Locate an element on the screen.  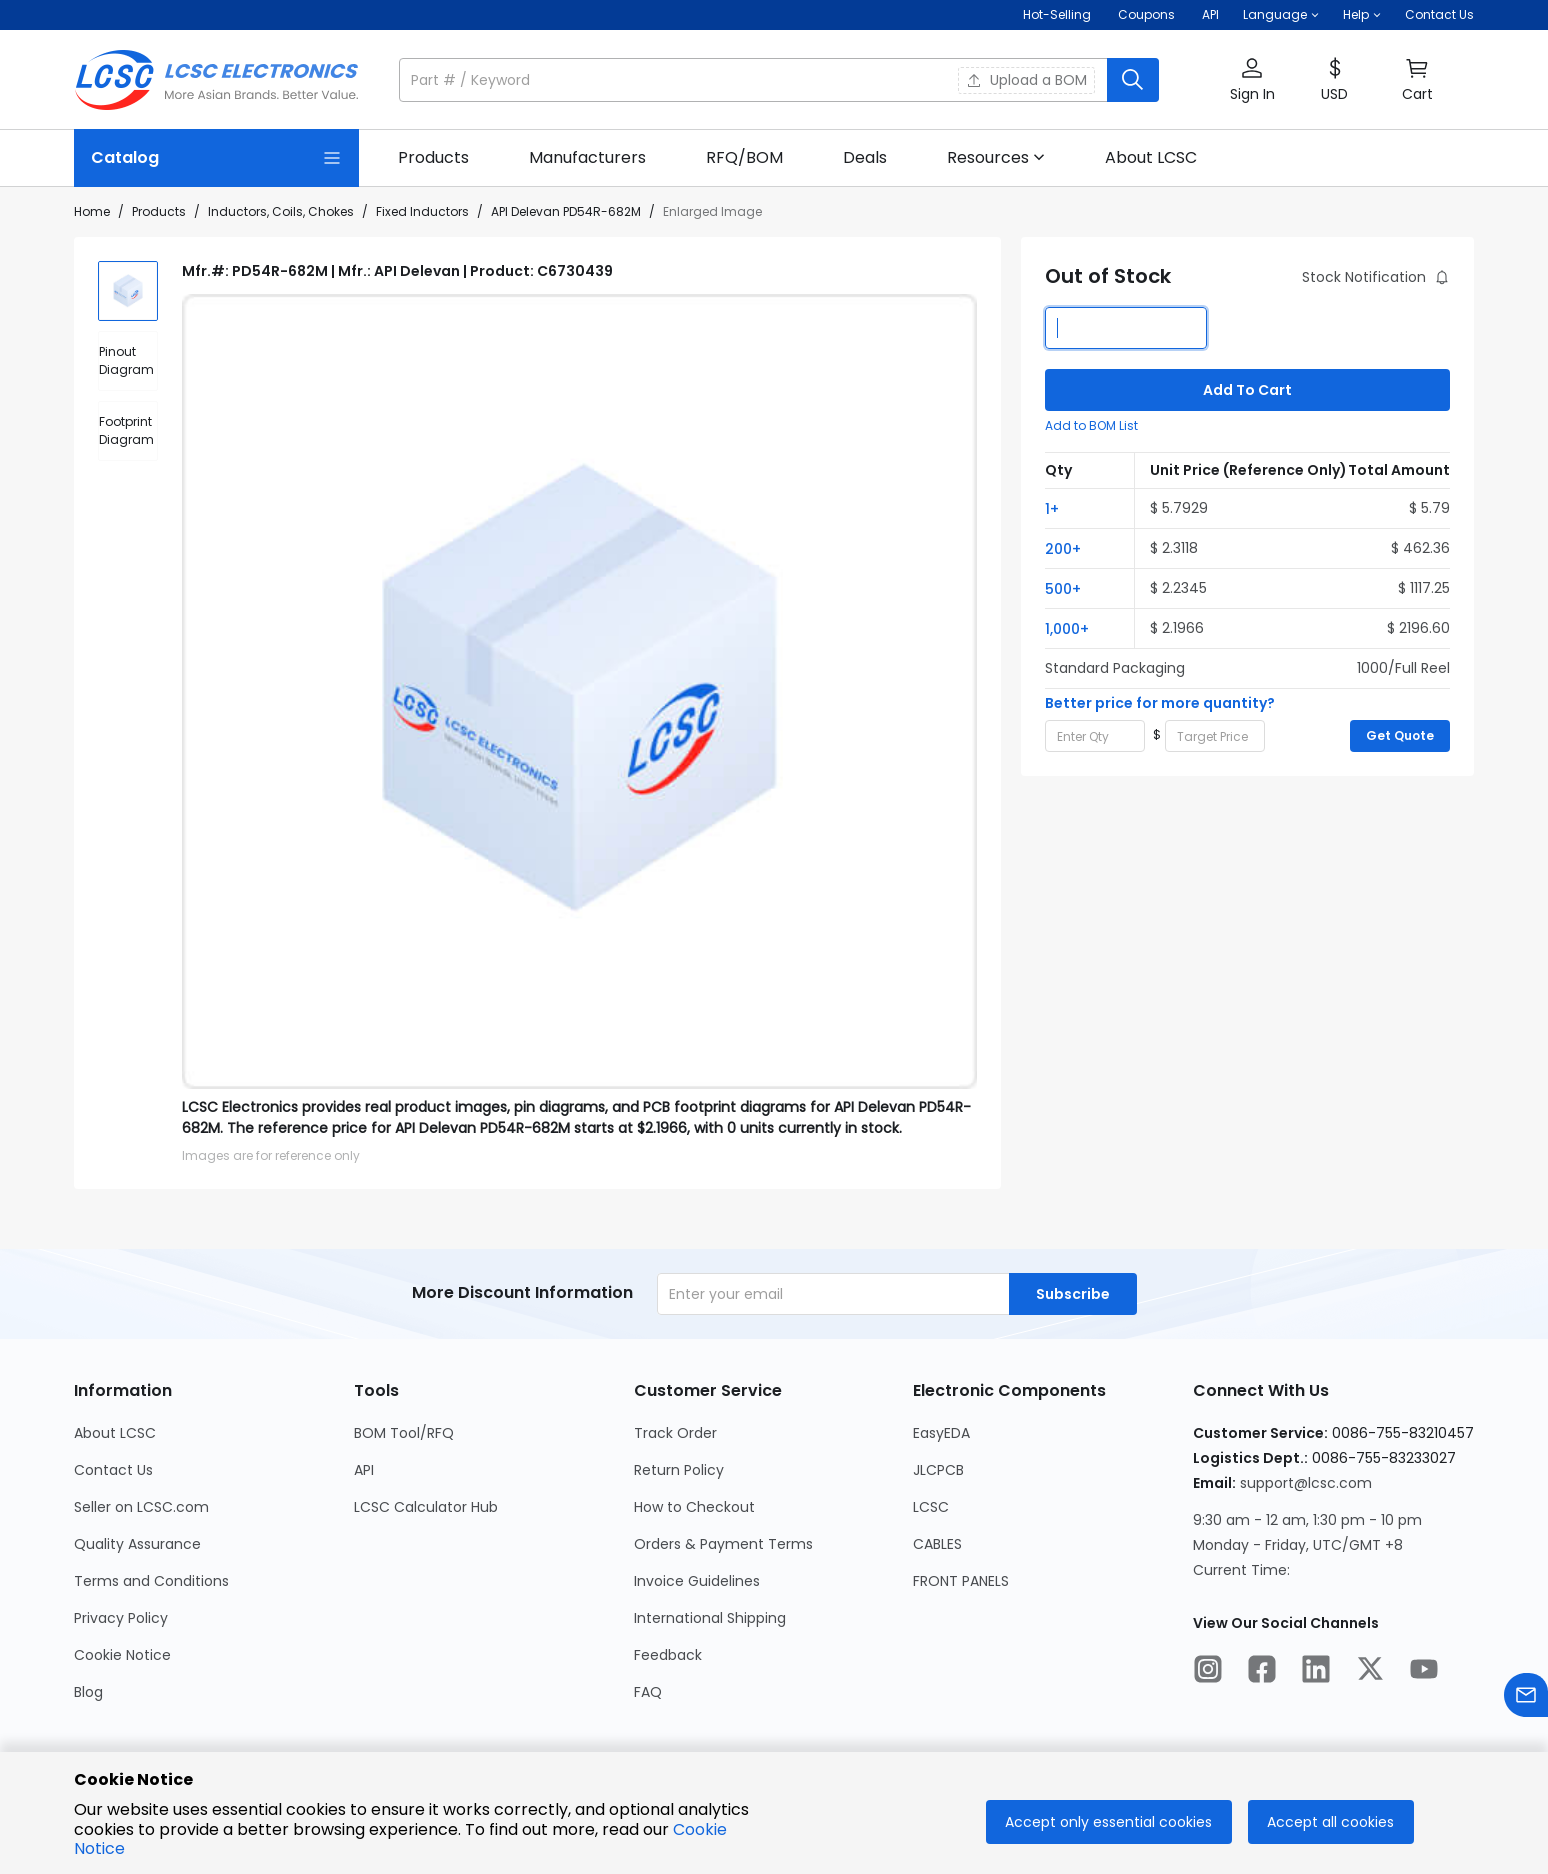
How to Checkout [Go to How to Checkout Page] is located at coordinates (694, 1507).